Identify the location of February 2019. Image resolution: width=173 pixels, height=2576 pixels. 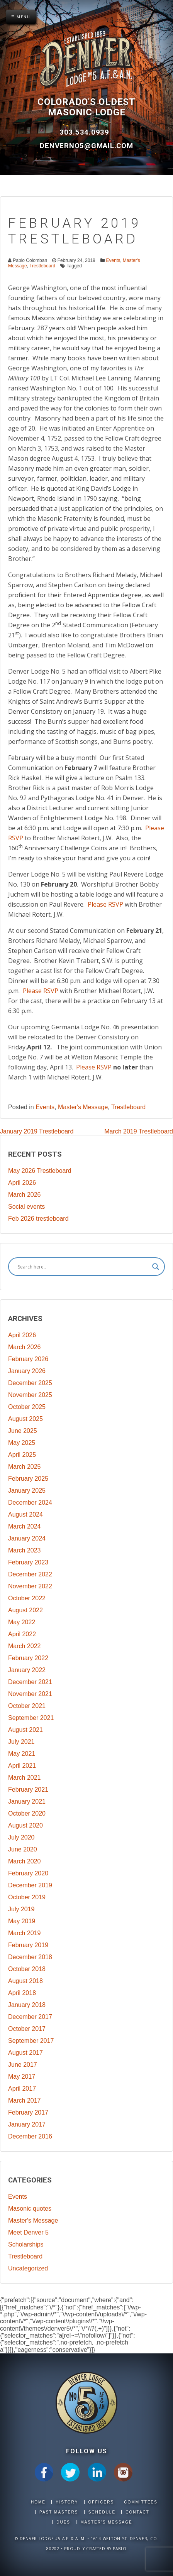
(28, 1945).